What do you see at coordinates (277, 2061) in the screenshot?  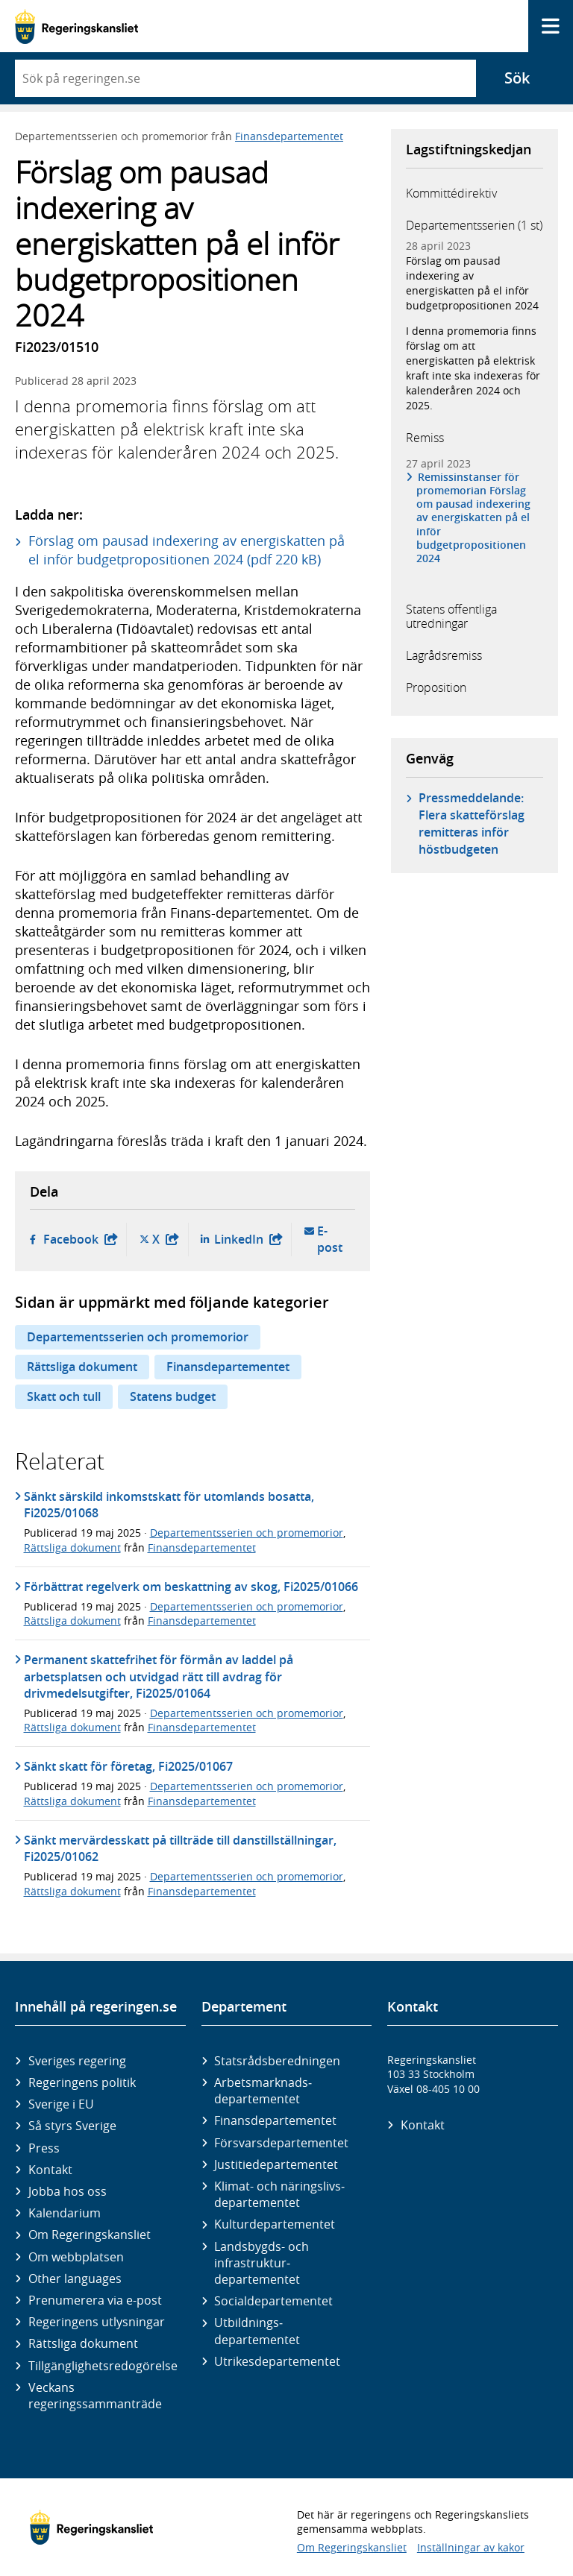 I see `Statsrådsberedningen` at bounding box center [277, 2061].